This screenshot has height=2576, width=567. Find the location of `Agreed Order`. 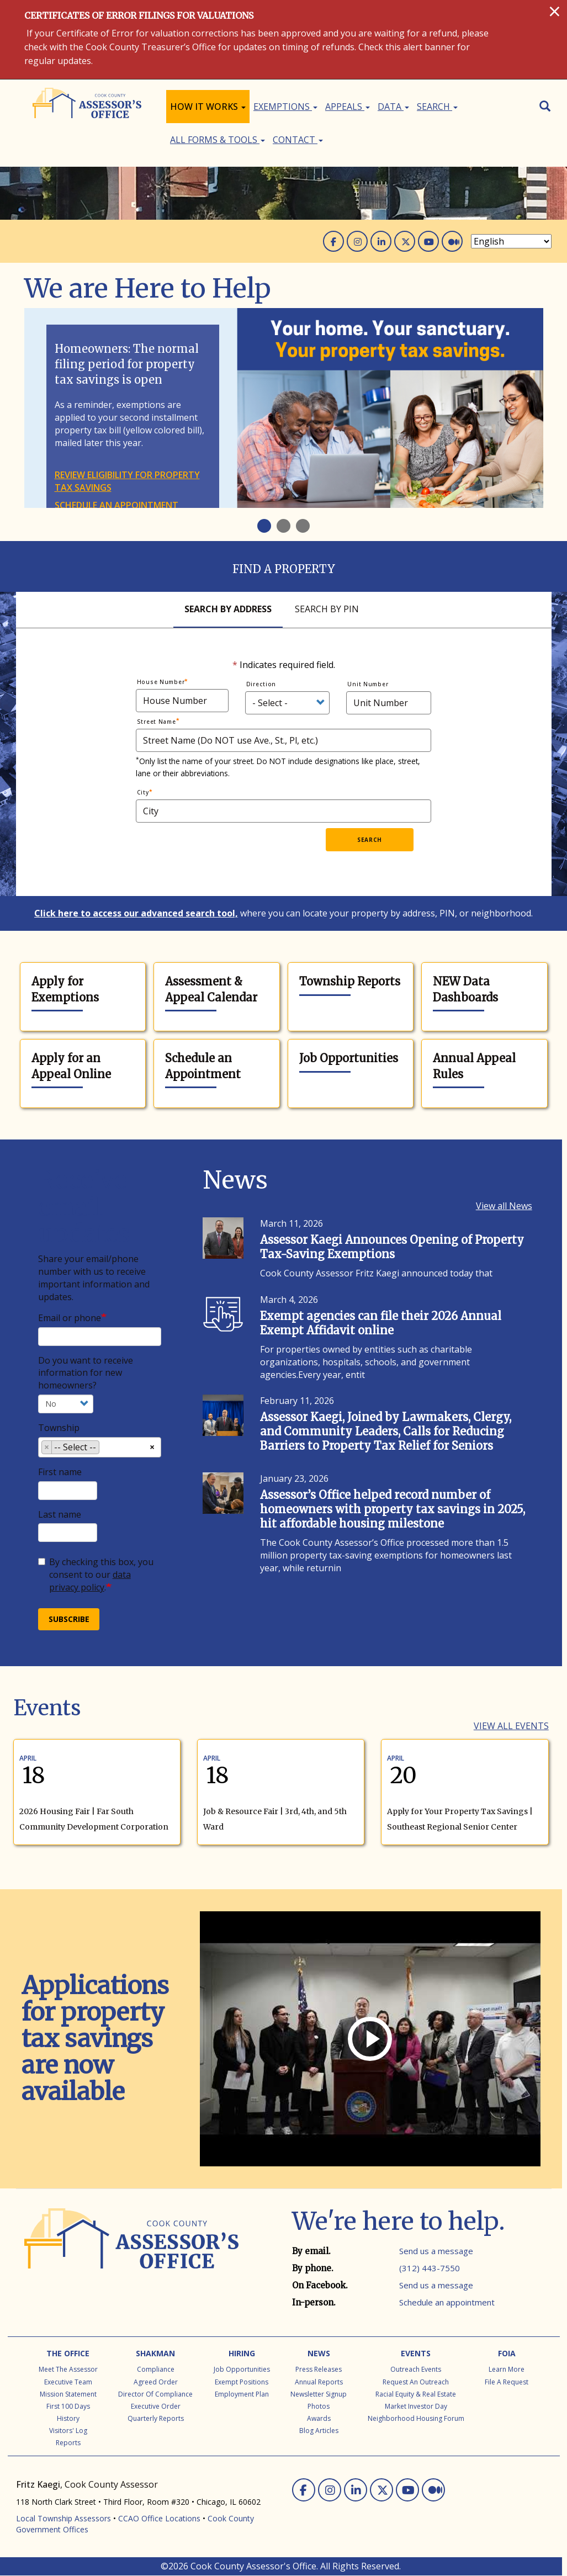

Agreed Order is located at coordinates (156, 2382).